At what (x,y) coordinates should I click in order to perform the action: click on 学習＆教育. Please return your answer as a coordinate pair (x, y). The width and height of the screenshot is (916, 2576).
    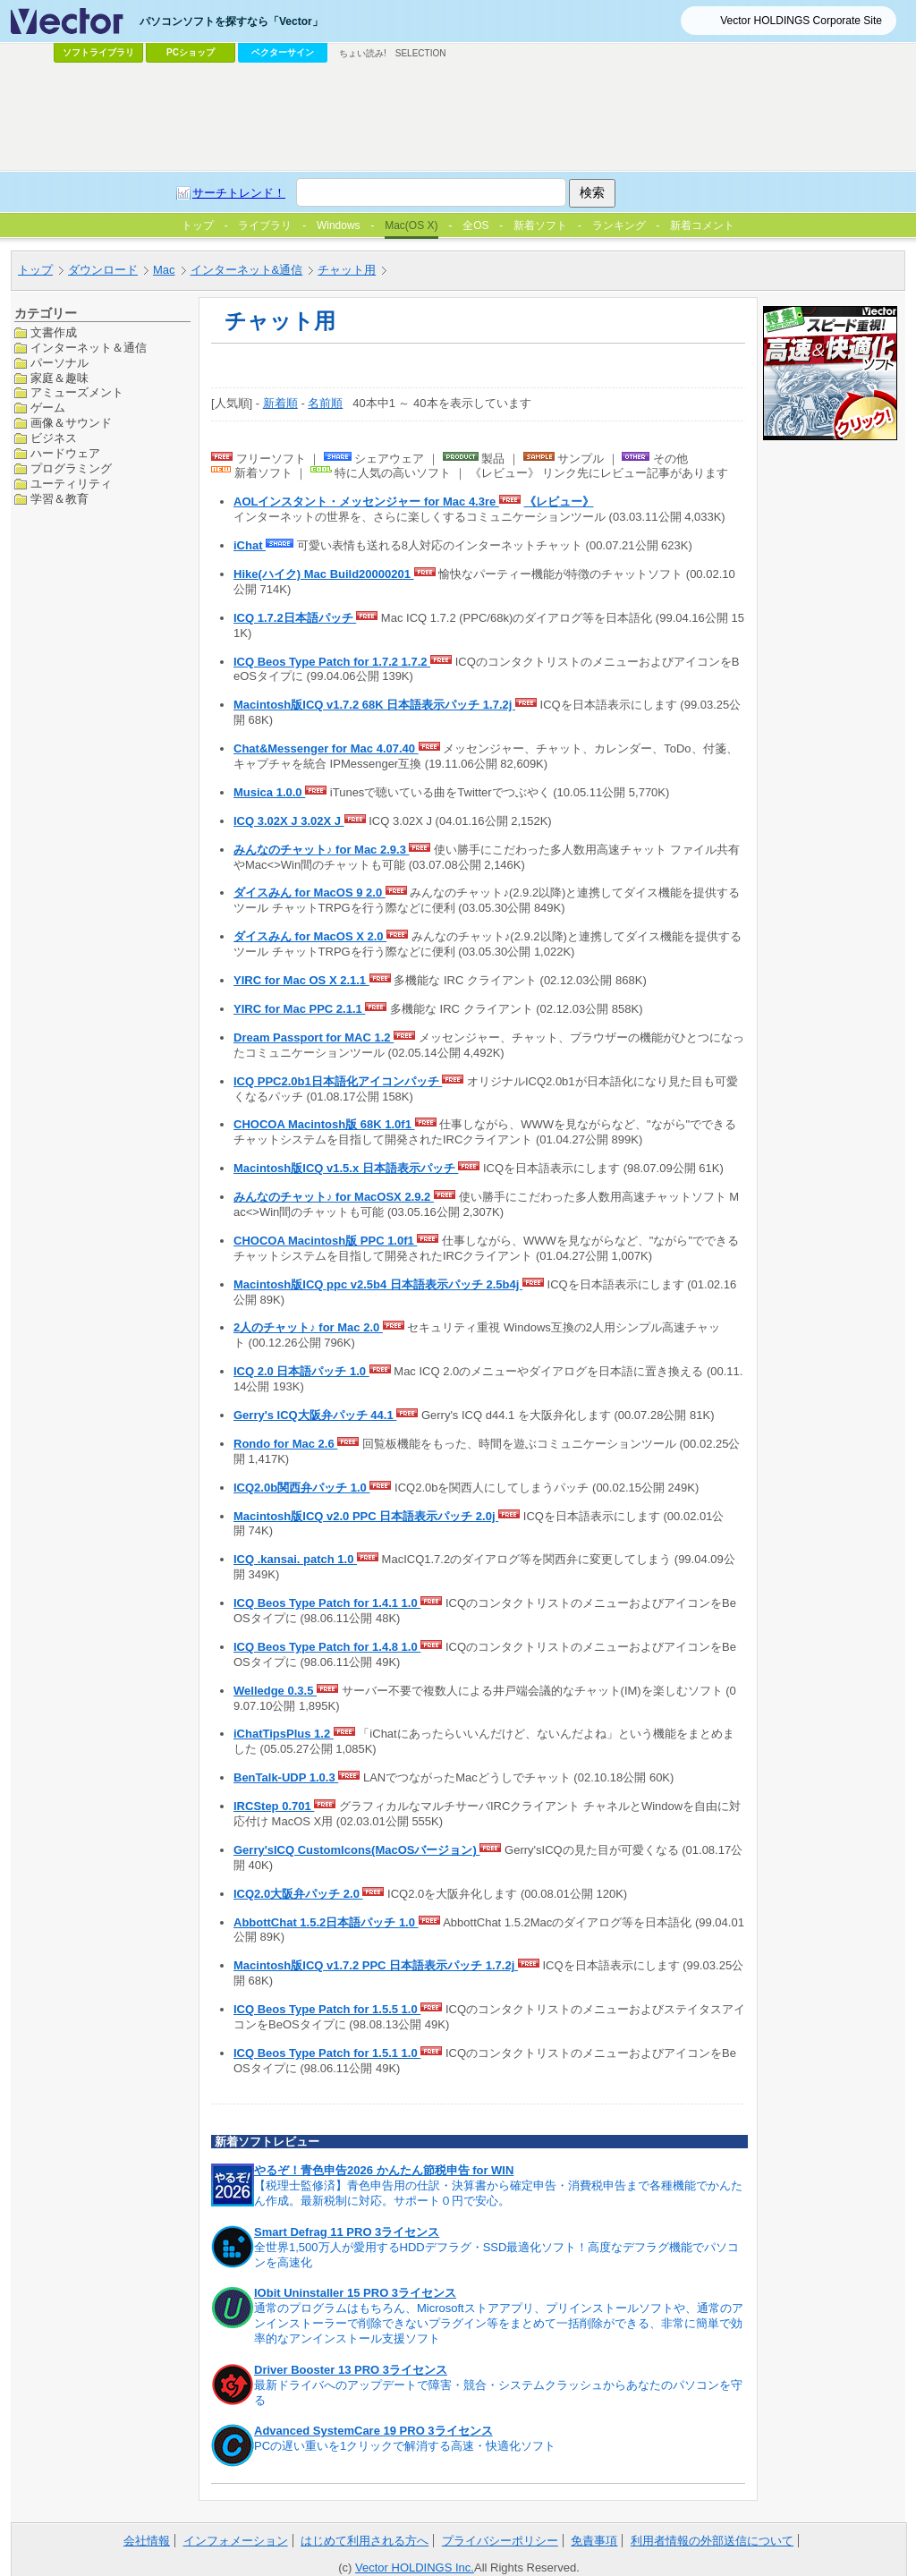
    Looking at the image, I should click on (59, 499).